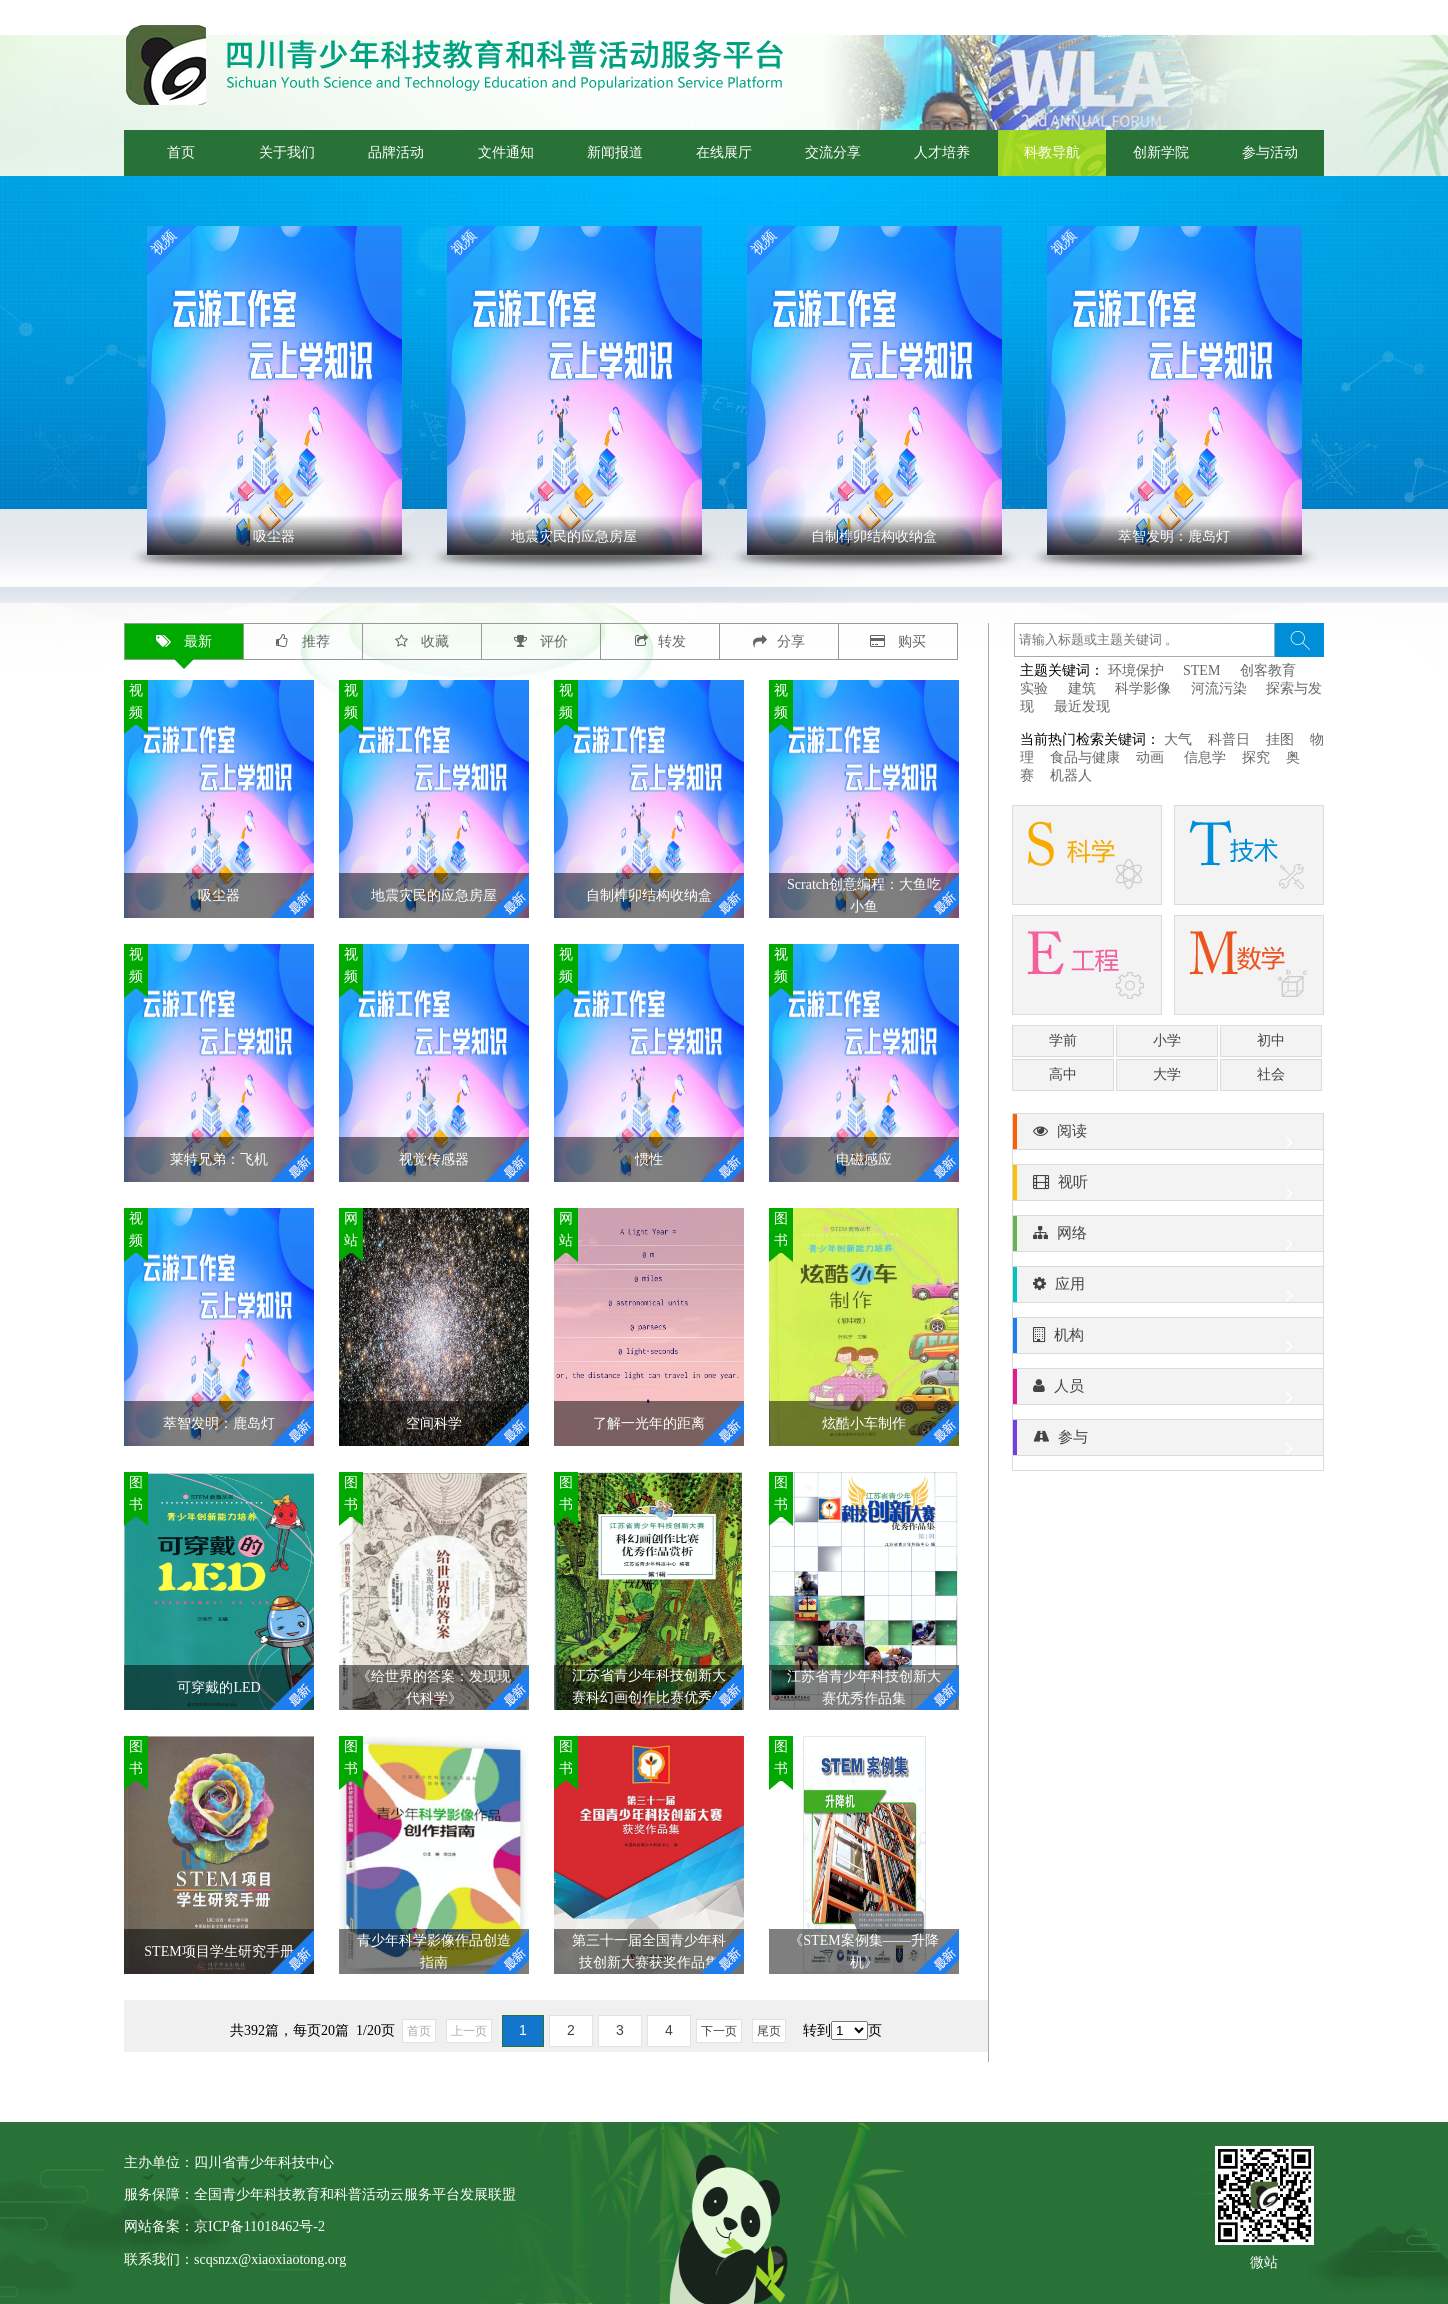 The image size is (1448, 2304). Describe the element at coordinates (1168, 1442) in the screenshot. I see `参与` at that location.